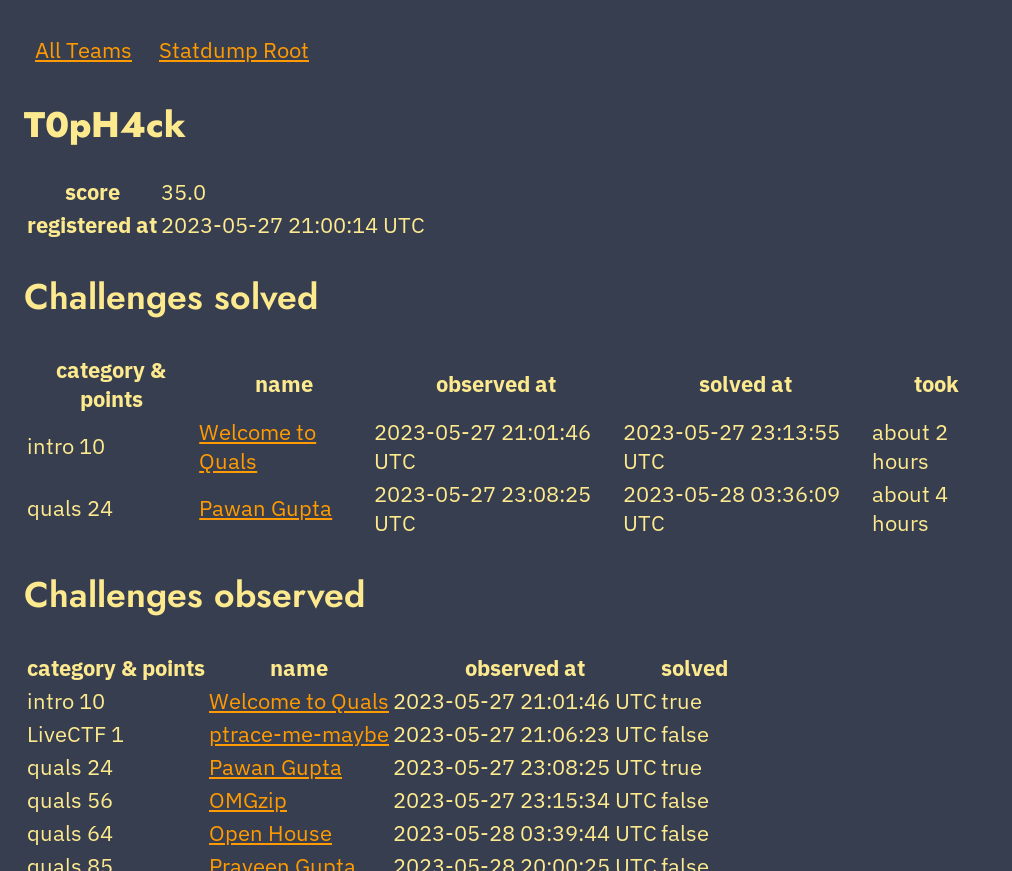 This screenshot has width=1012, height=871. Describe the element at coordinates (248, 799) in the screenshot. I see `OMGzip` at that location.